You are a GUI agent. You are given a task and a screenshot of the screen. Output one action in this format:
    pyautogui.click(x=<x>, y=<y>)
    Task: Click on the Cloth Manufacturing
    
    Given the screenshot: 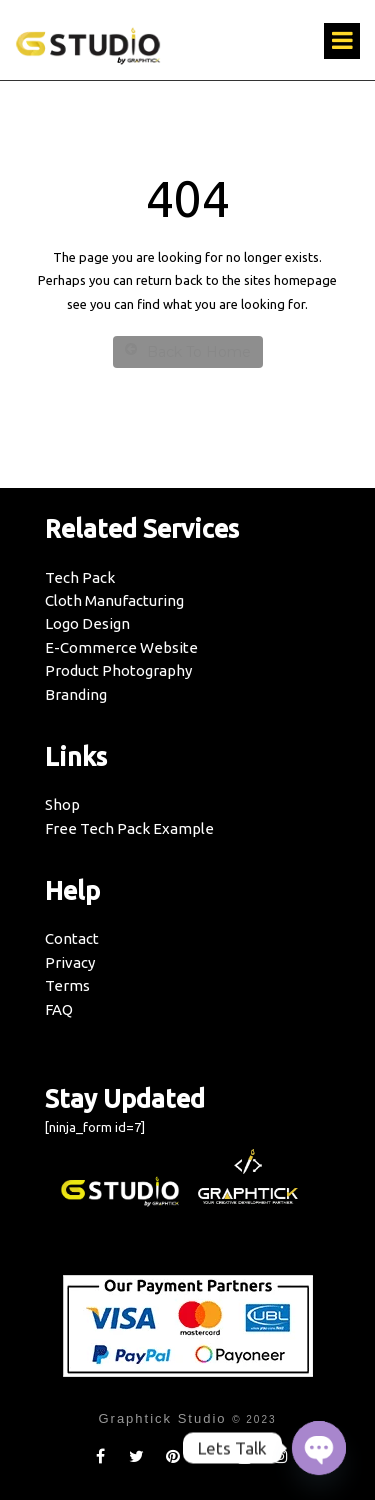 What is the action you would take?
    pyautogui.click(x=114, y=600)
    